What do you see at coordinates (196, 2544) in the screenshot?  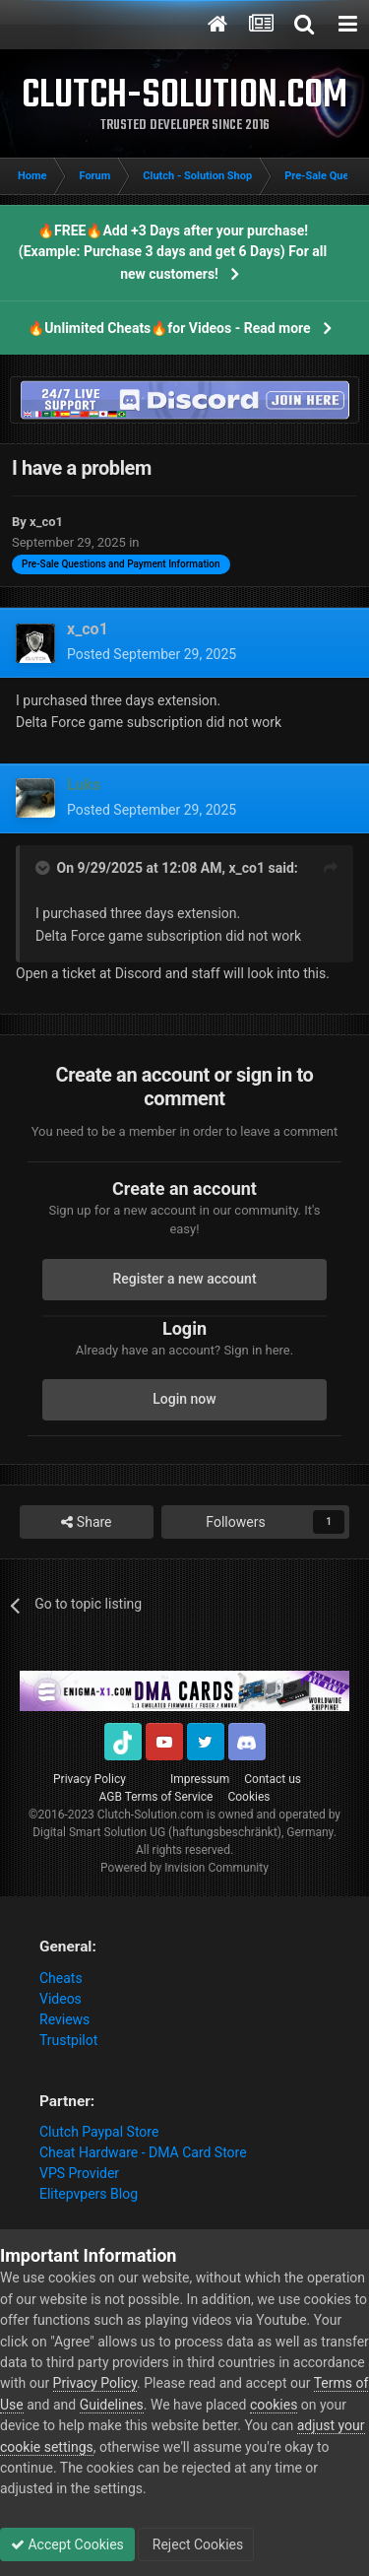 I see `Reject Cookies` at bounding box center [196, 2544].